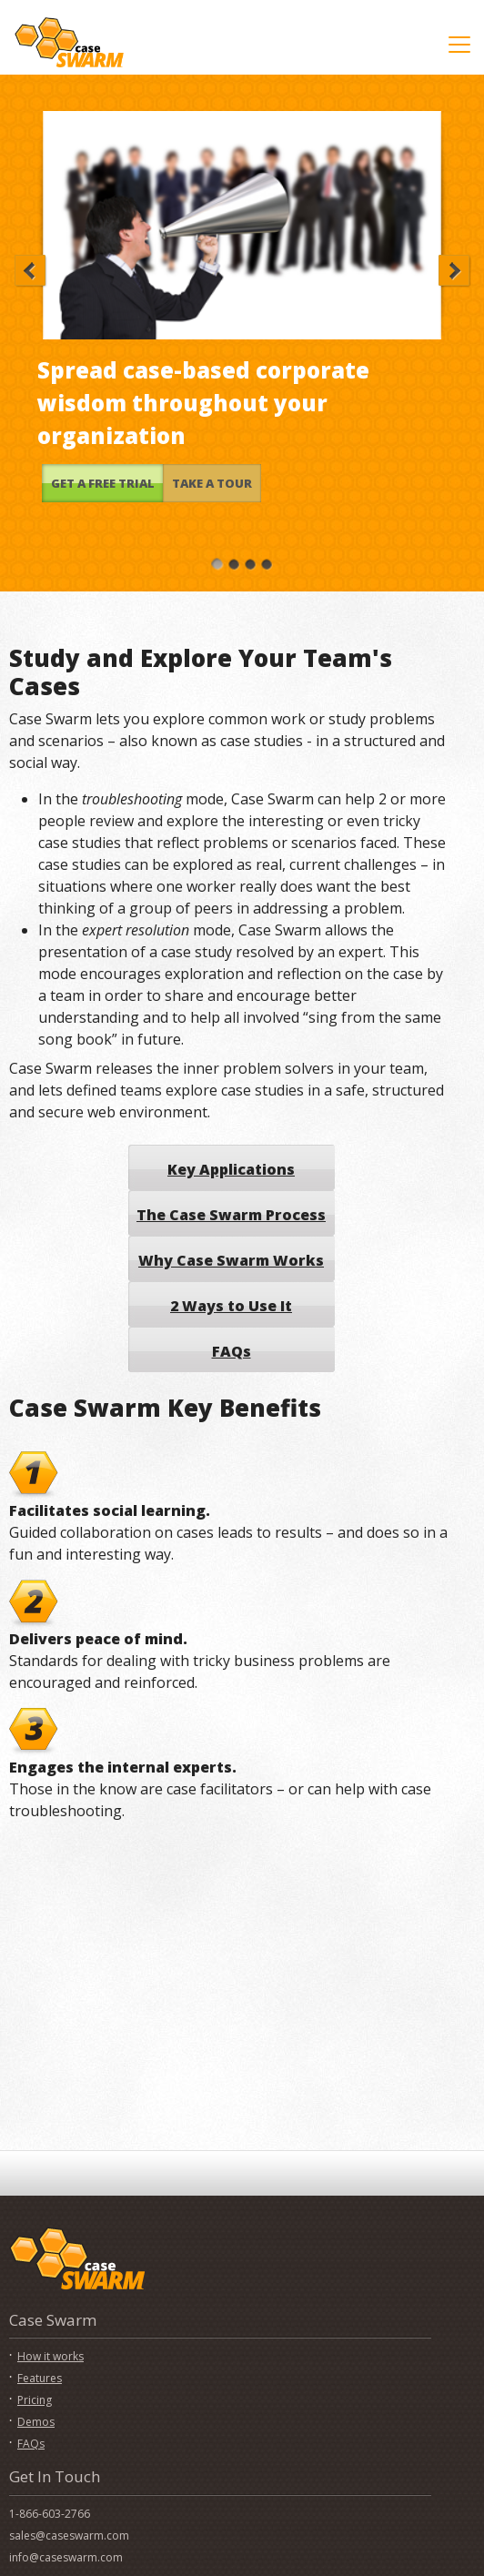 Image resolution: width=484 pixels, height=2576 pixels. I want to click on FAQs, so click(231, 1351).